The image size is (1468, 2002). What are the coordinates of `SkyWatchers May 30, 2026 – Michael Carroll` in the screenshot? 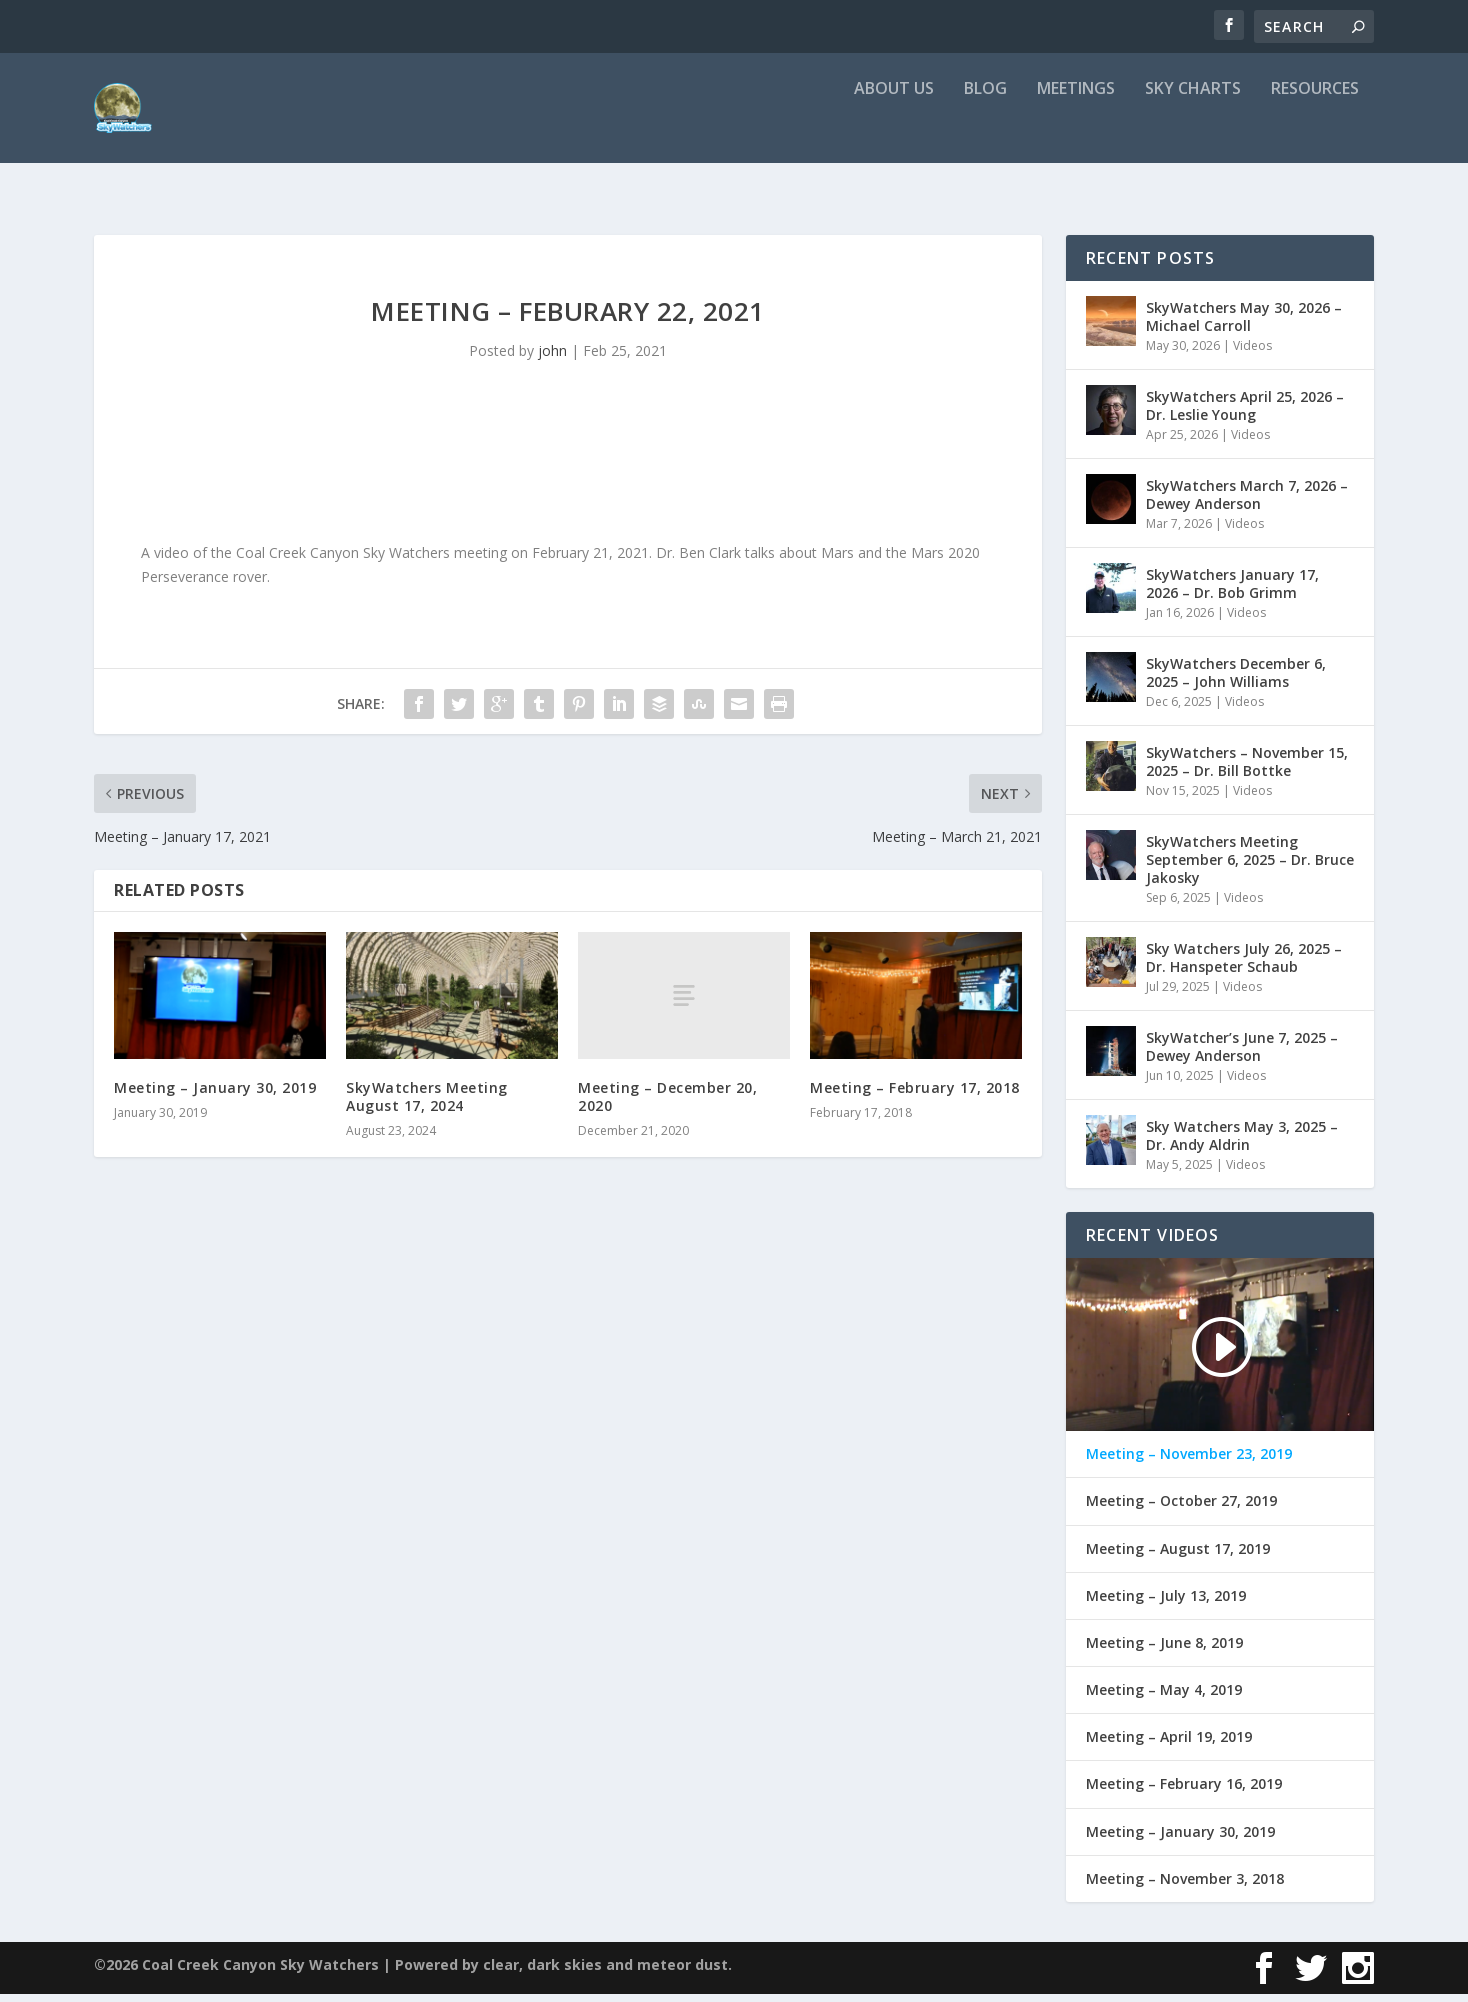 It's located at (1244, 324).